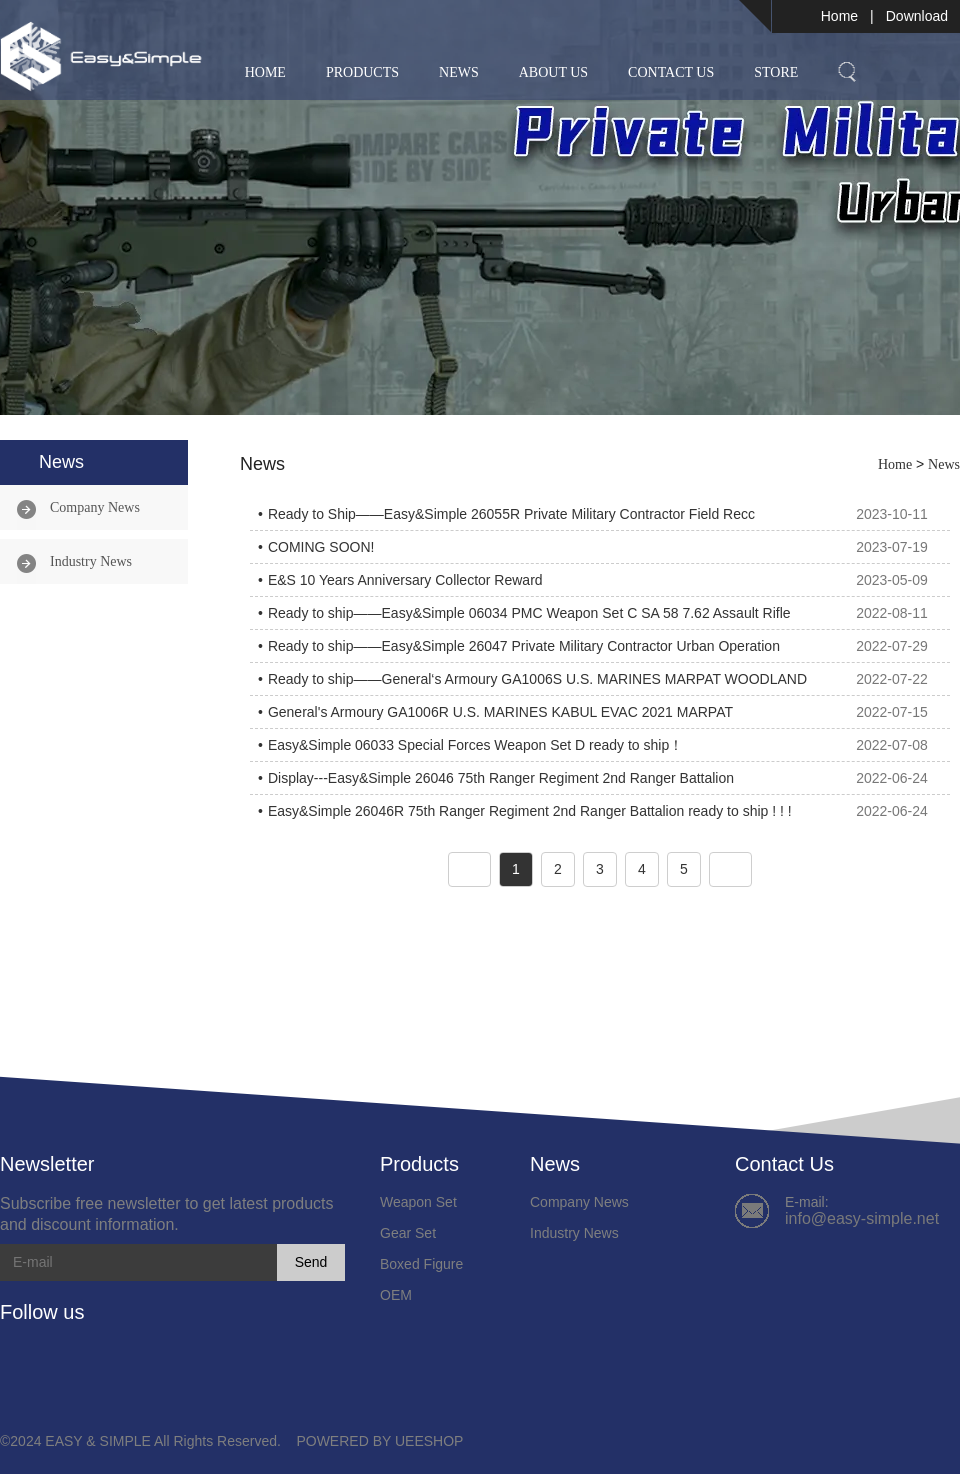 The height and width of the screenshot is (1474, 960). What do you see at coordinates (537, 679) in the screenshot?
I see `Ready to ship——General‘s Armoury GA1006S U.S. MARINES MARPAT WOODLAND` at bounding box center [537, 679].